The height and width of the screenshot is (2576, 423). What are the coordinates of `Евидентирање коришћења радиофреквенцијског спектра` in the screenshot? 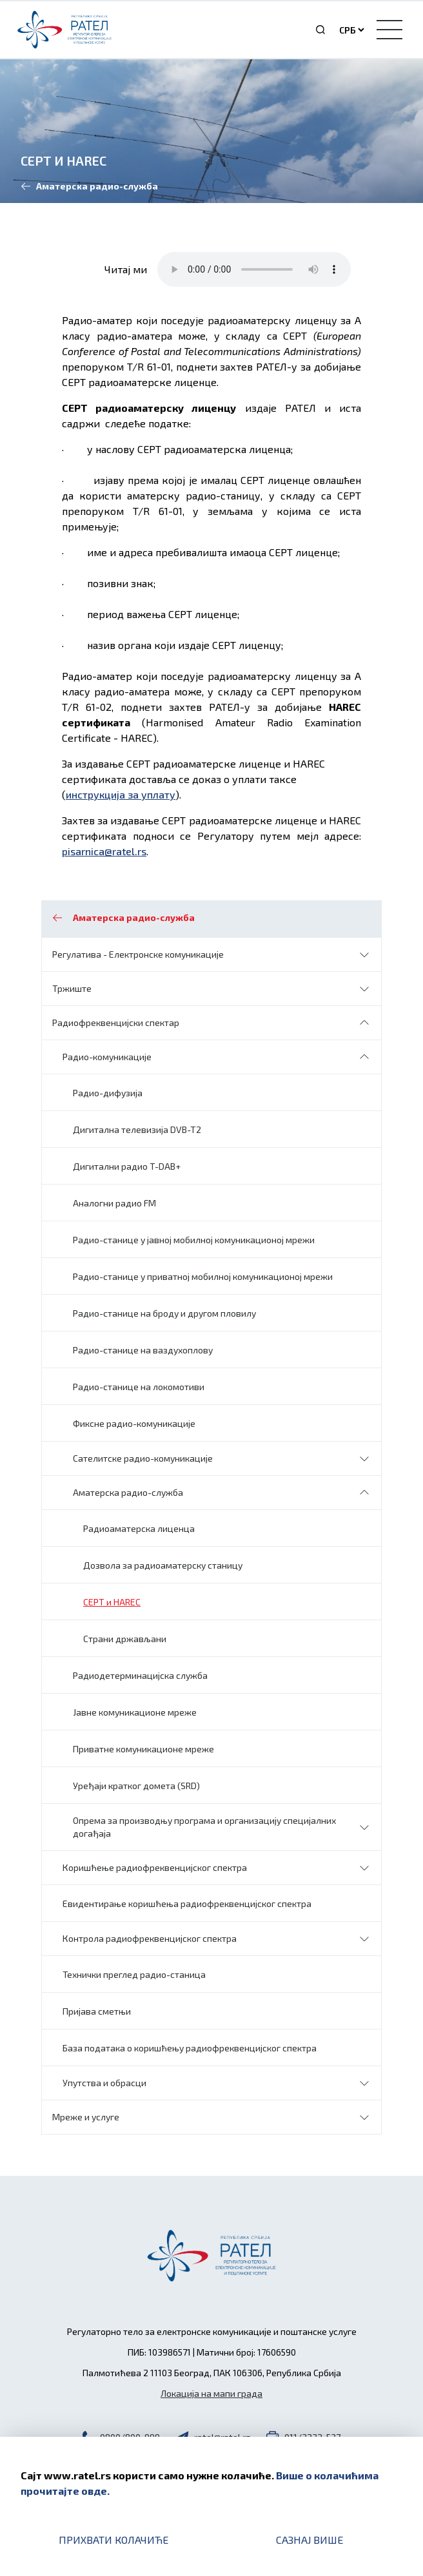 It's located at (187, 1903).